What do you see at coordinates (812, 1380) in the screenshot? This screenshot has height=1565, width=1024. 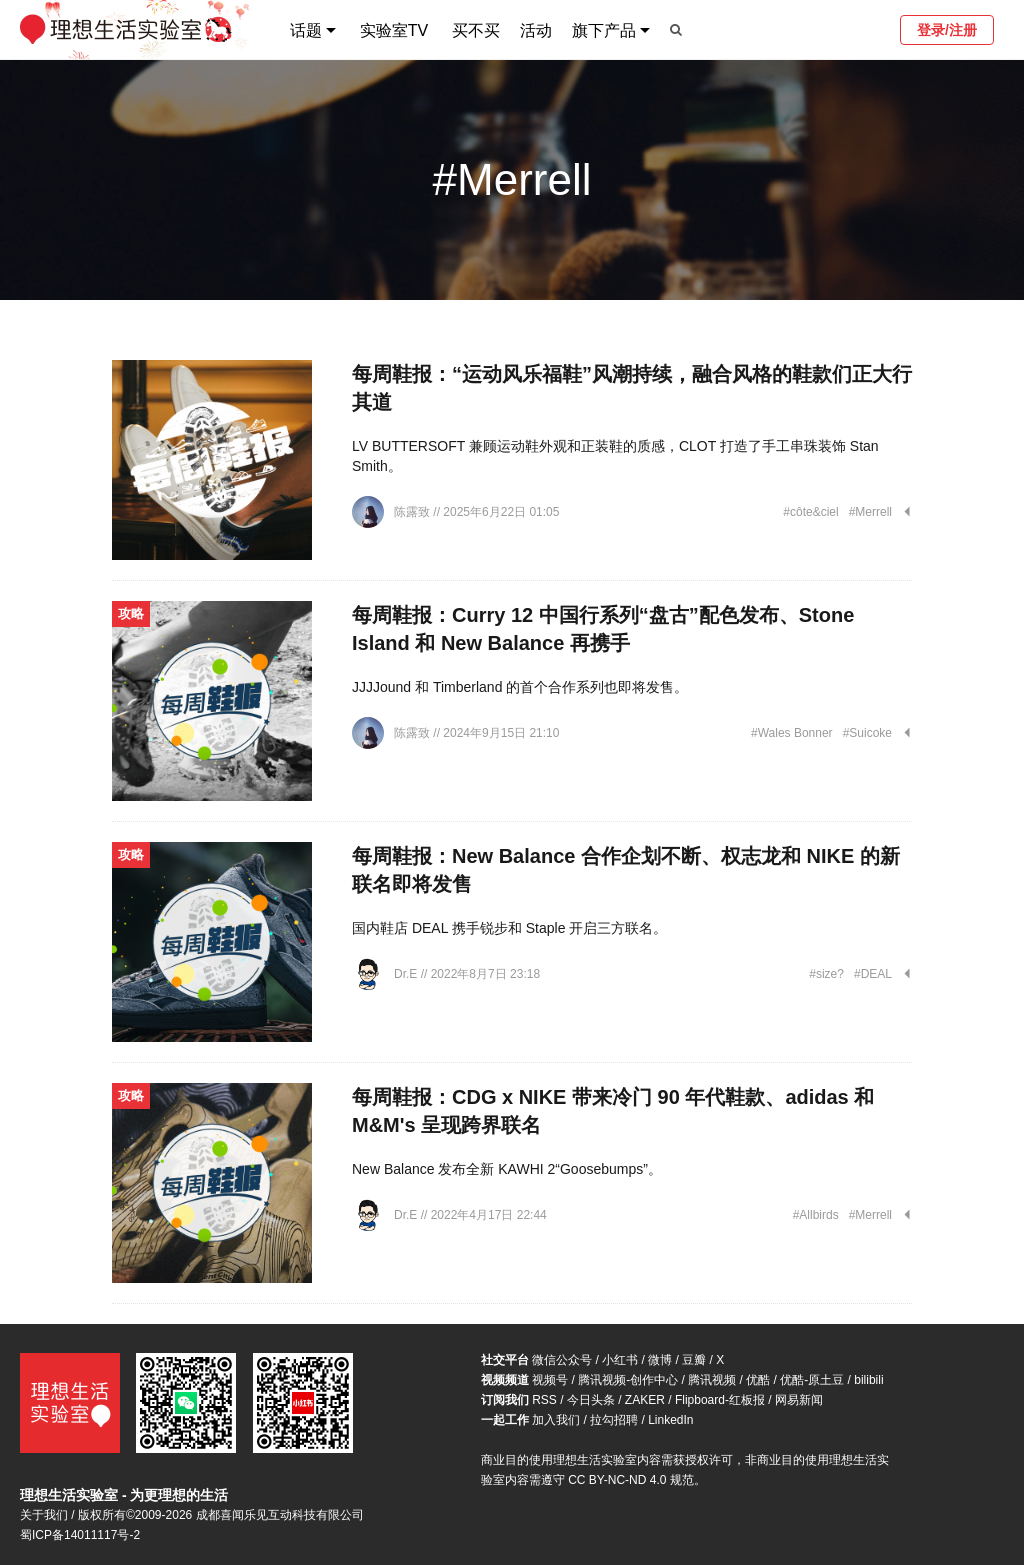 I see `优酷-原土豆` at bounding box center [812, 1380].